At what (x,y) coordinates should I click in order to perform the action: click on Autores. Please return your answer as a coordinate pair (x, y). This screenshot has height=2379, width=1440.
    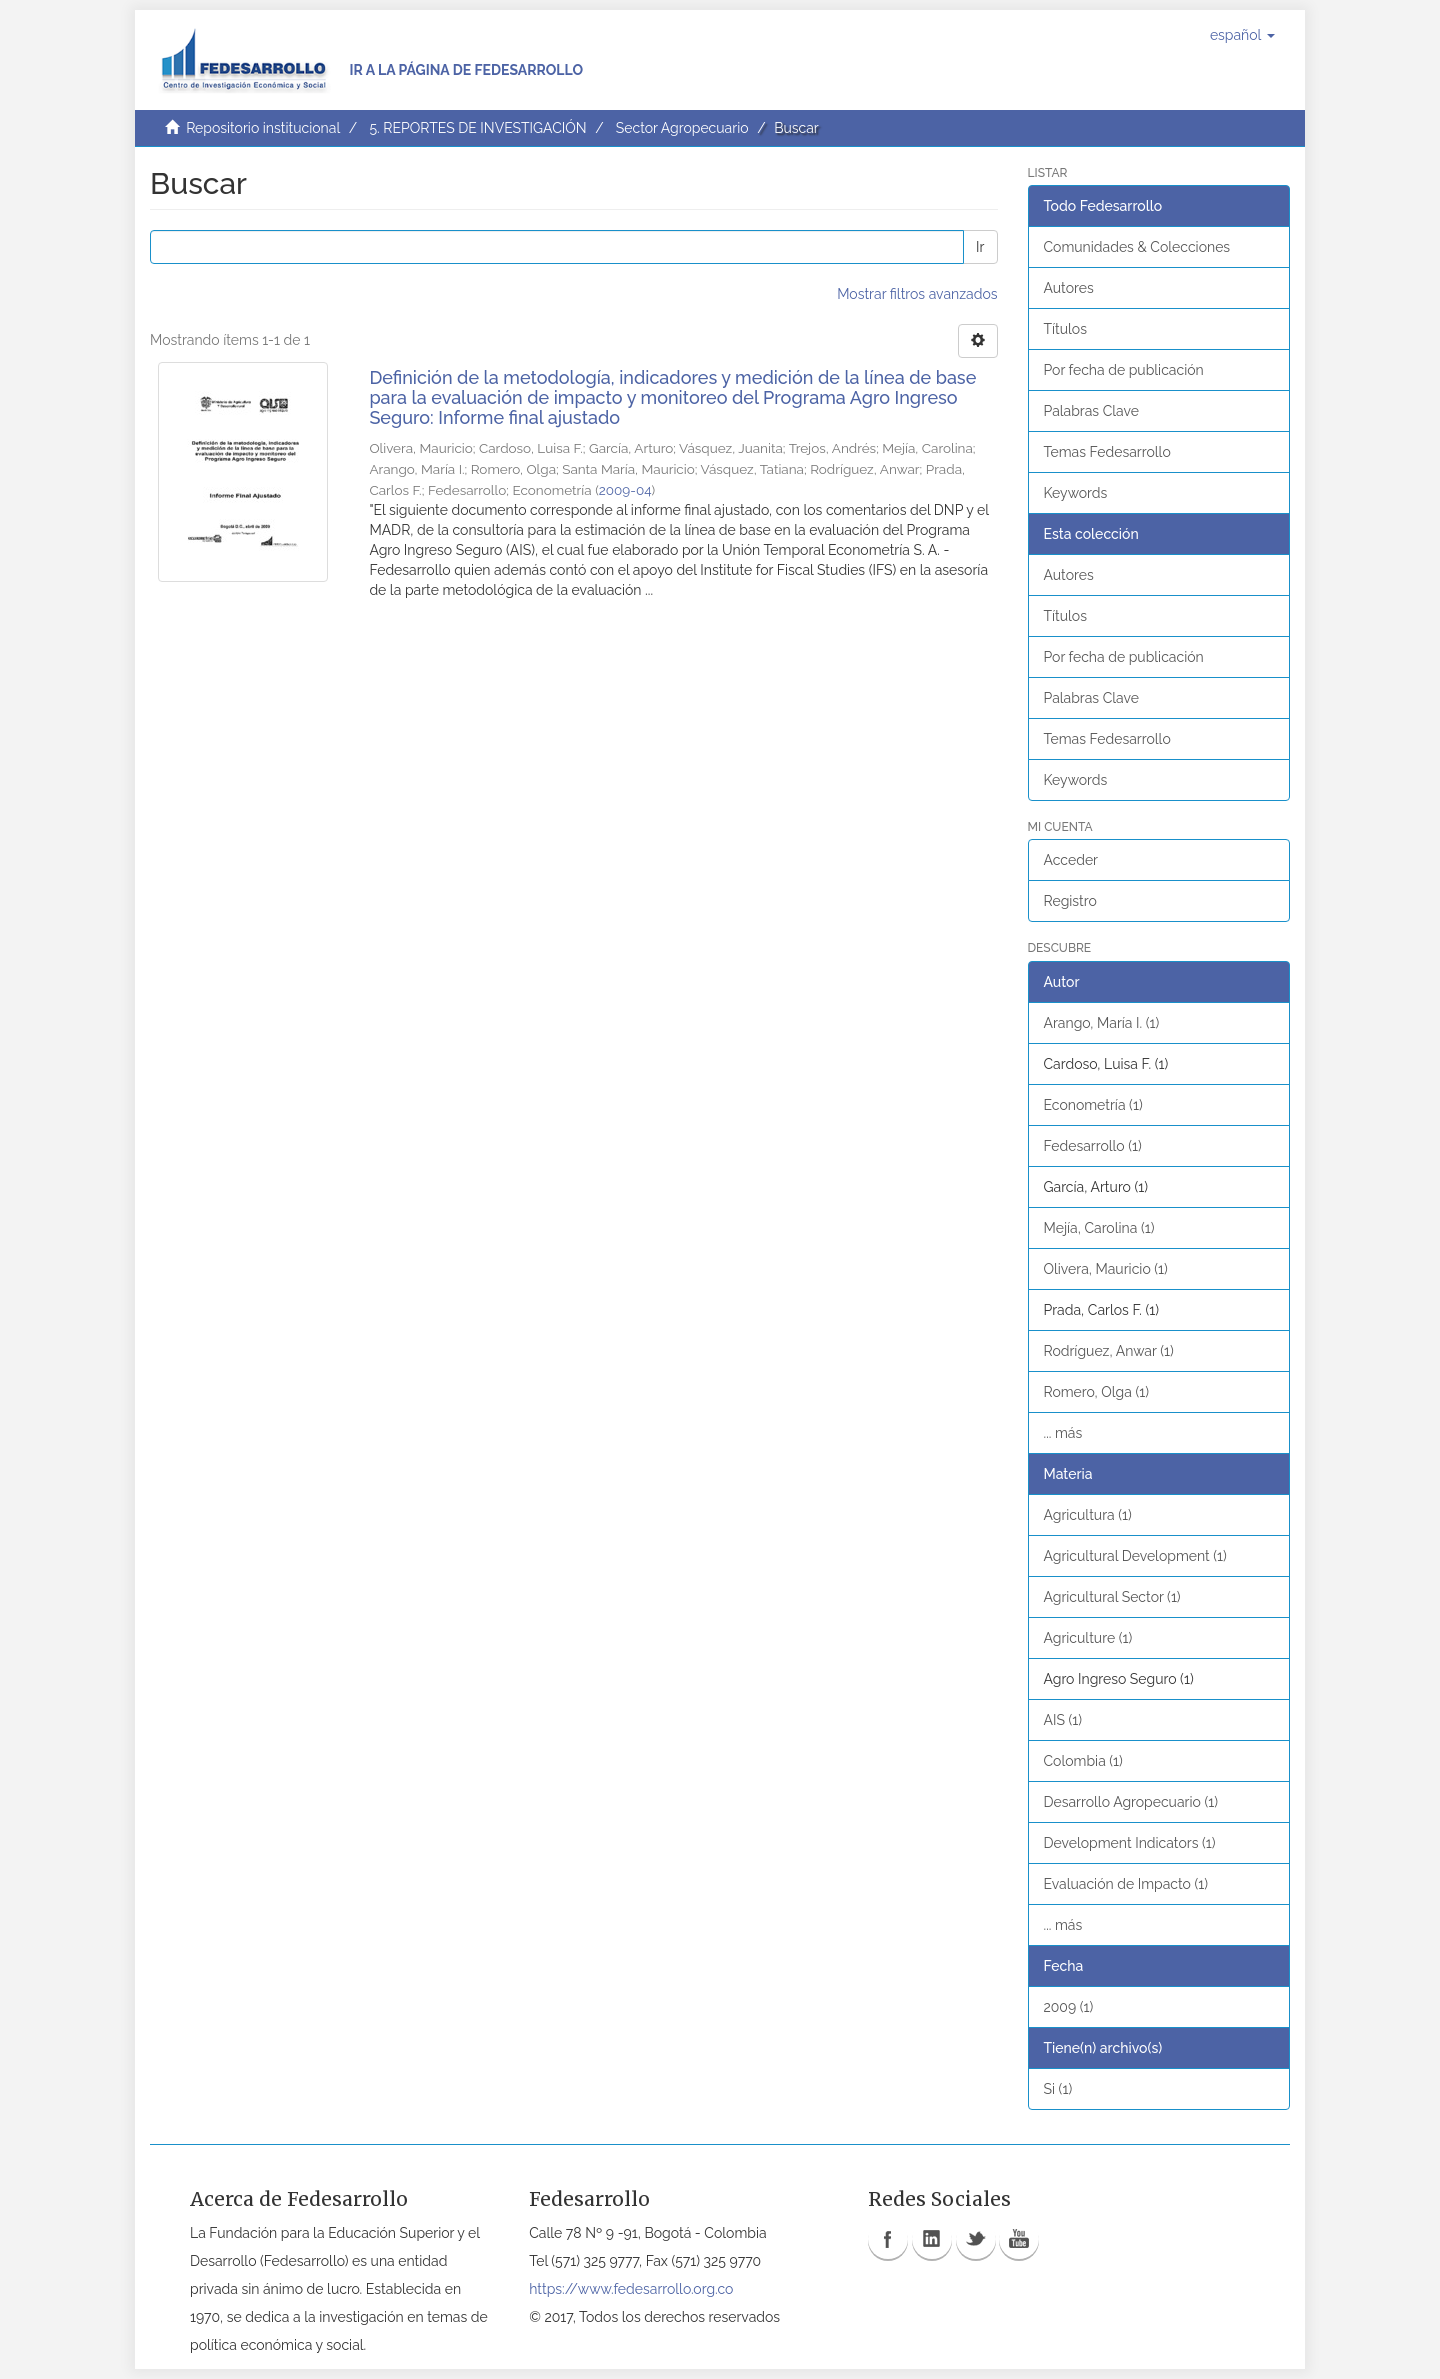
    Looking at the image, I should click on (1069, 288).